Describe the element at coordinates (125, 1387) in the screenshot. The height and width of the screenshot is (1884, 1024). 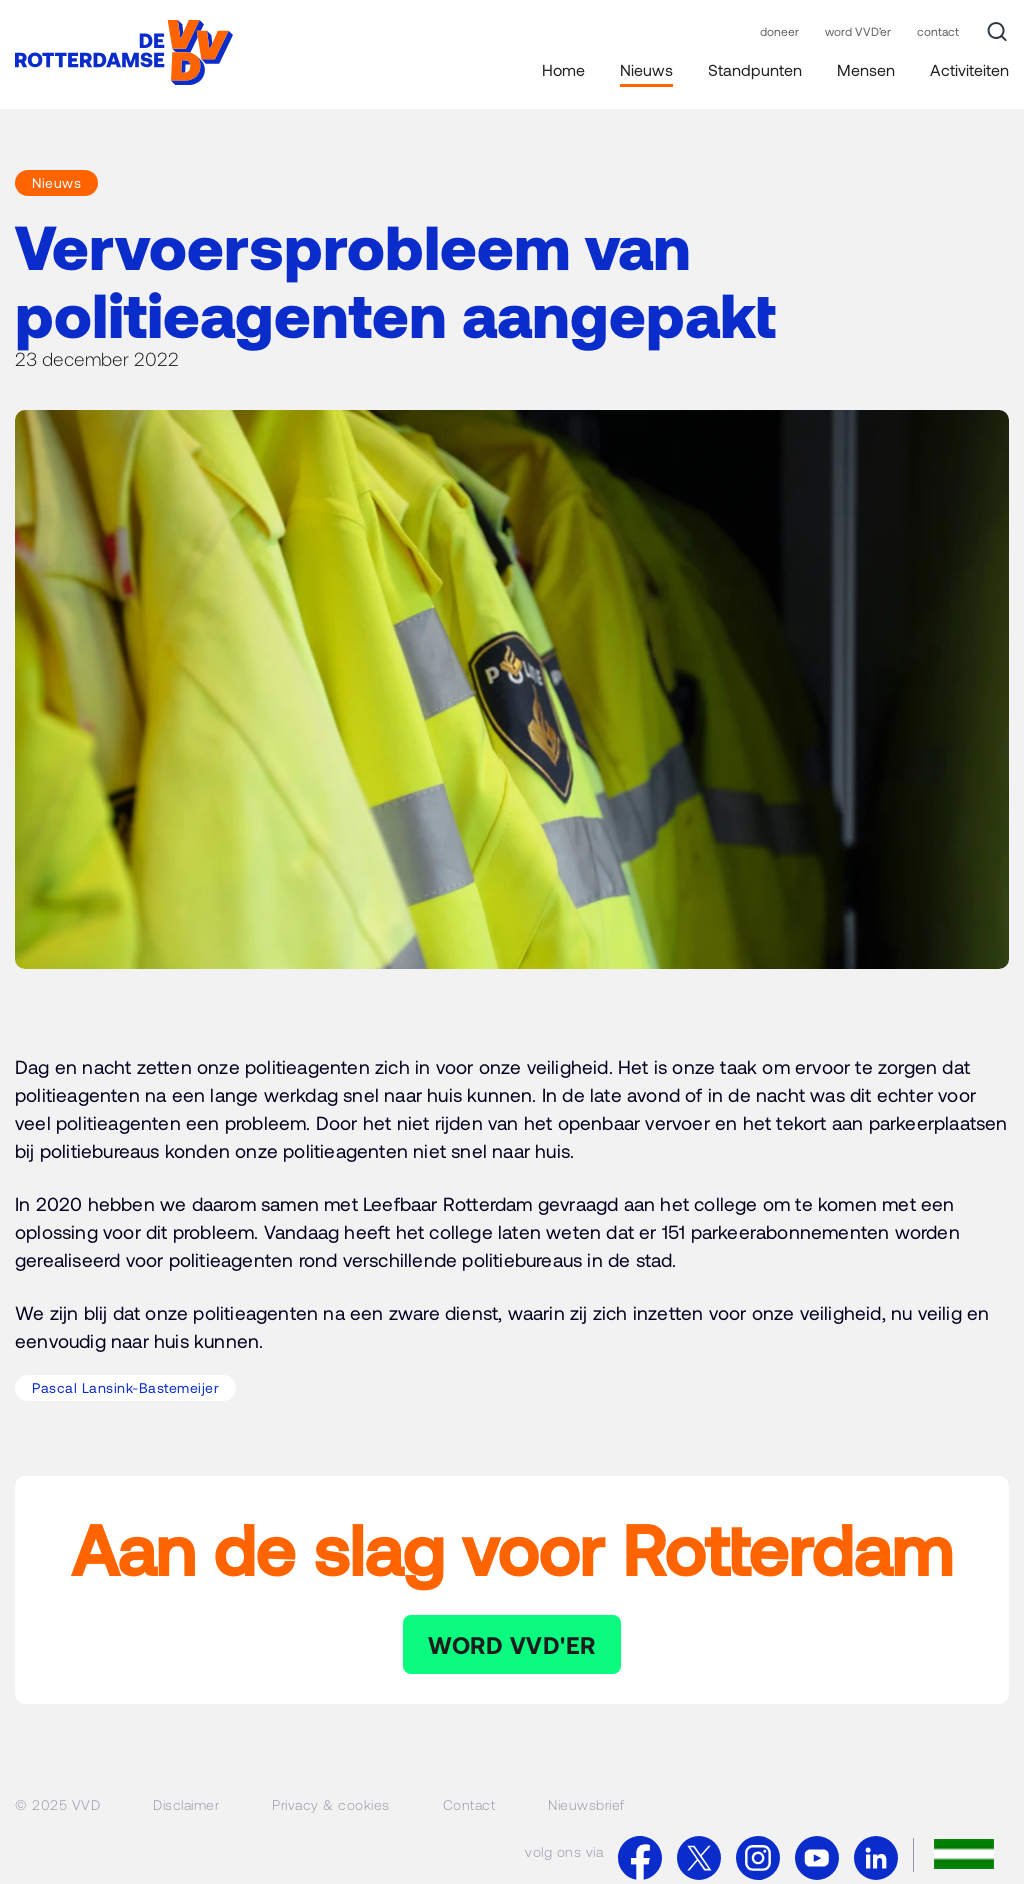
I see `Pascal Lansink-Bastemeijer` at that location.